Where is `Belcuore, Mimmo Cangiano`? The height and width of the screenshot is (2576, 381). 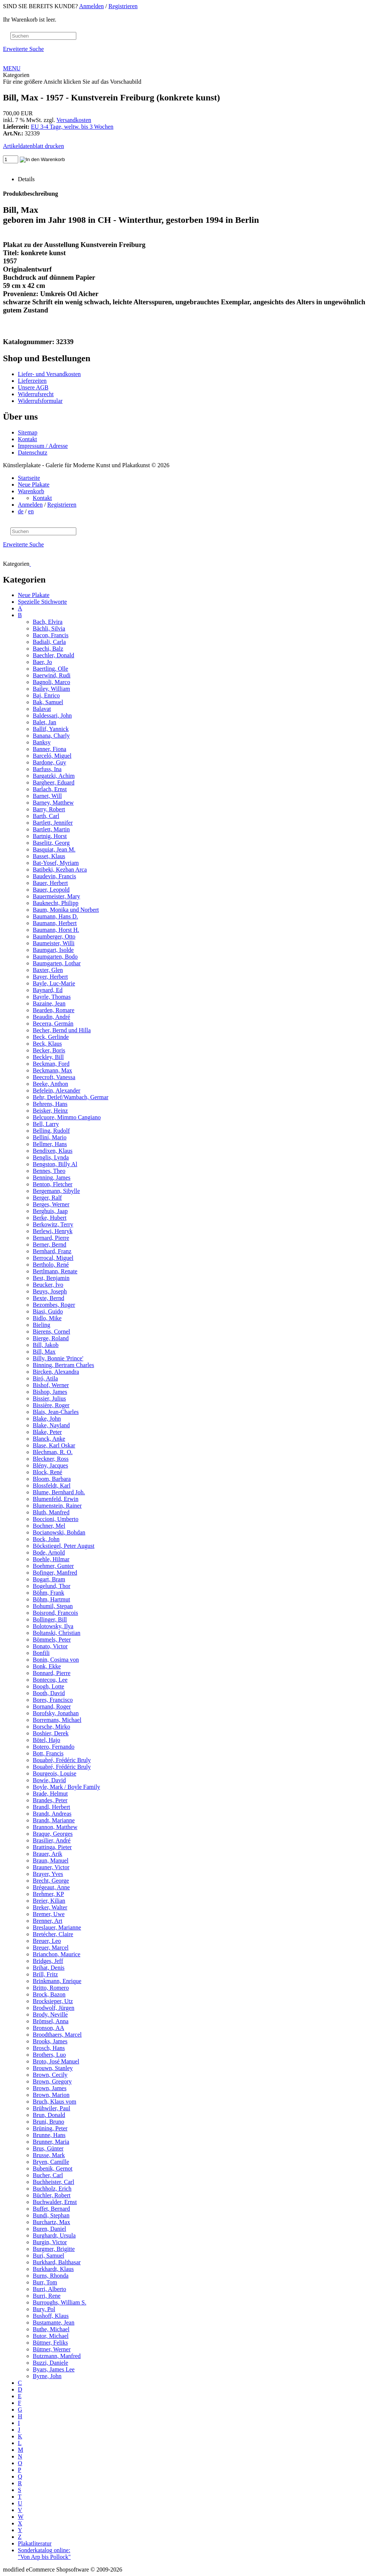
Belcuore, Mimmo Cangiano is located at coordinates (67, 1117).